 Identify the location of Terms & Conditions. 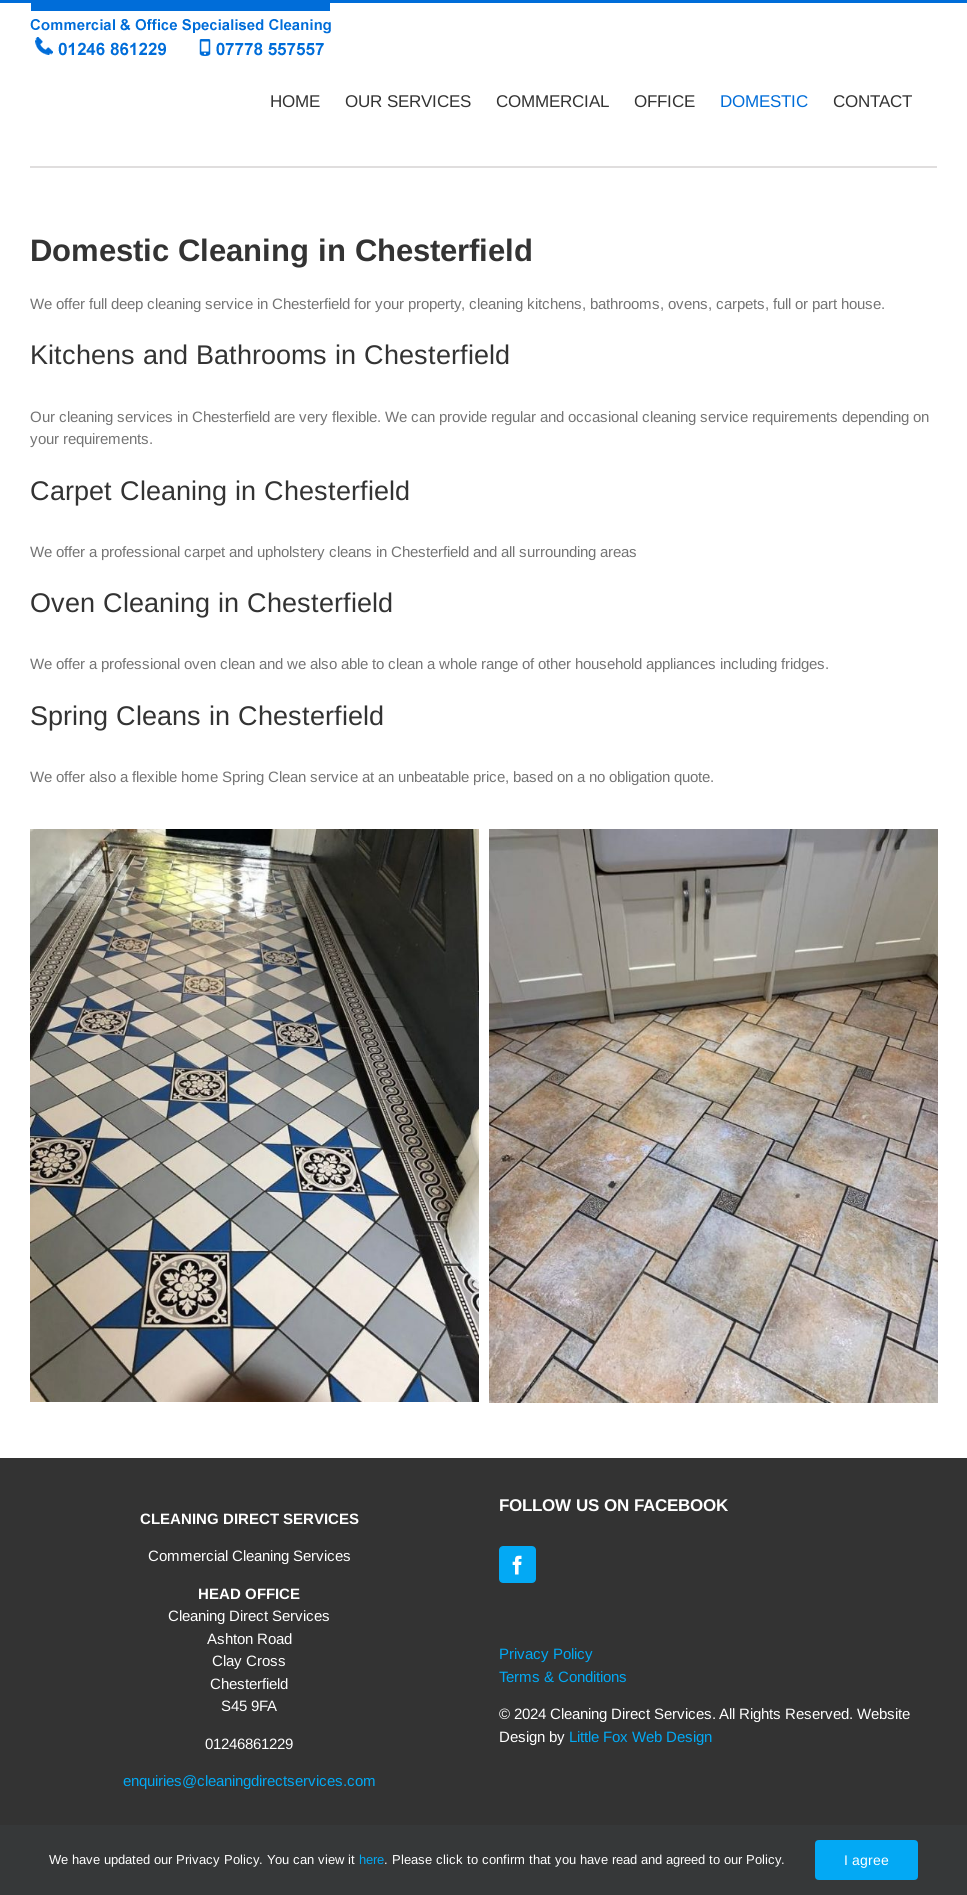
(563, 1676).